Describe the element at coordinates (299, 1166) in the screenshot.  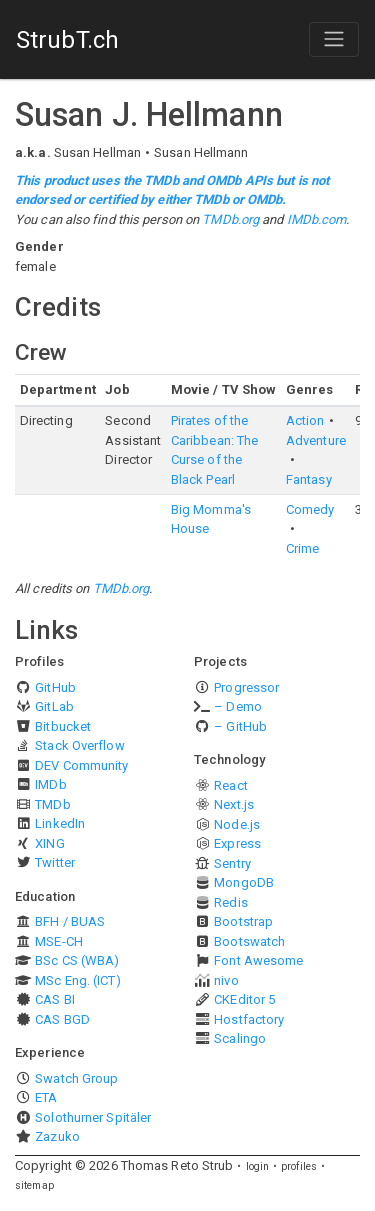
I see `profiles` at that location.